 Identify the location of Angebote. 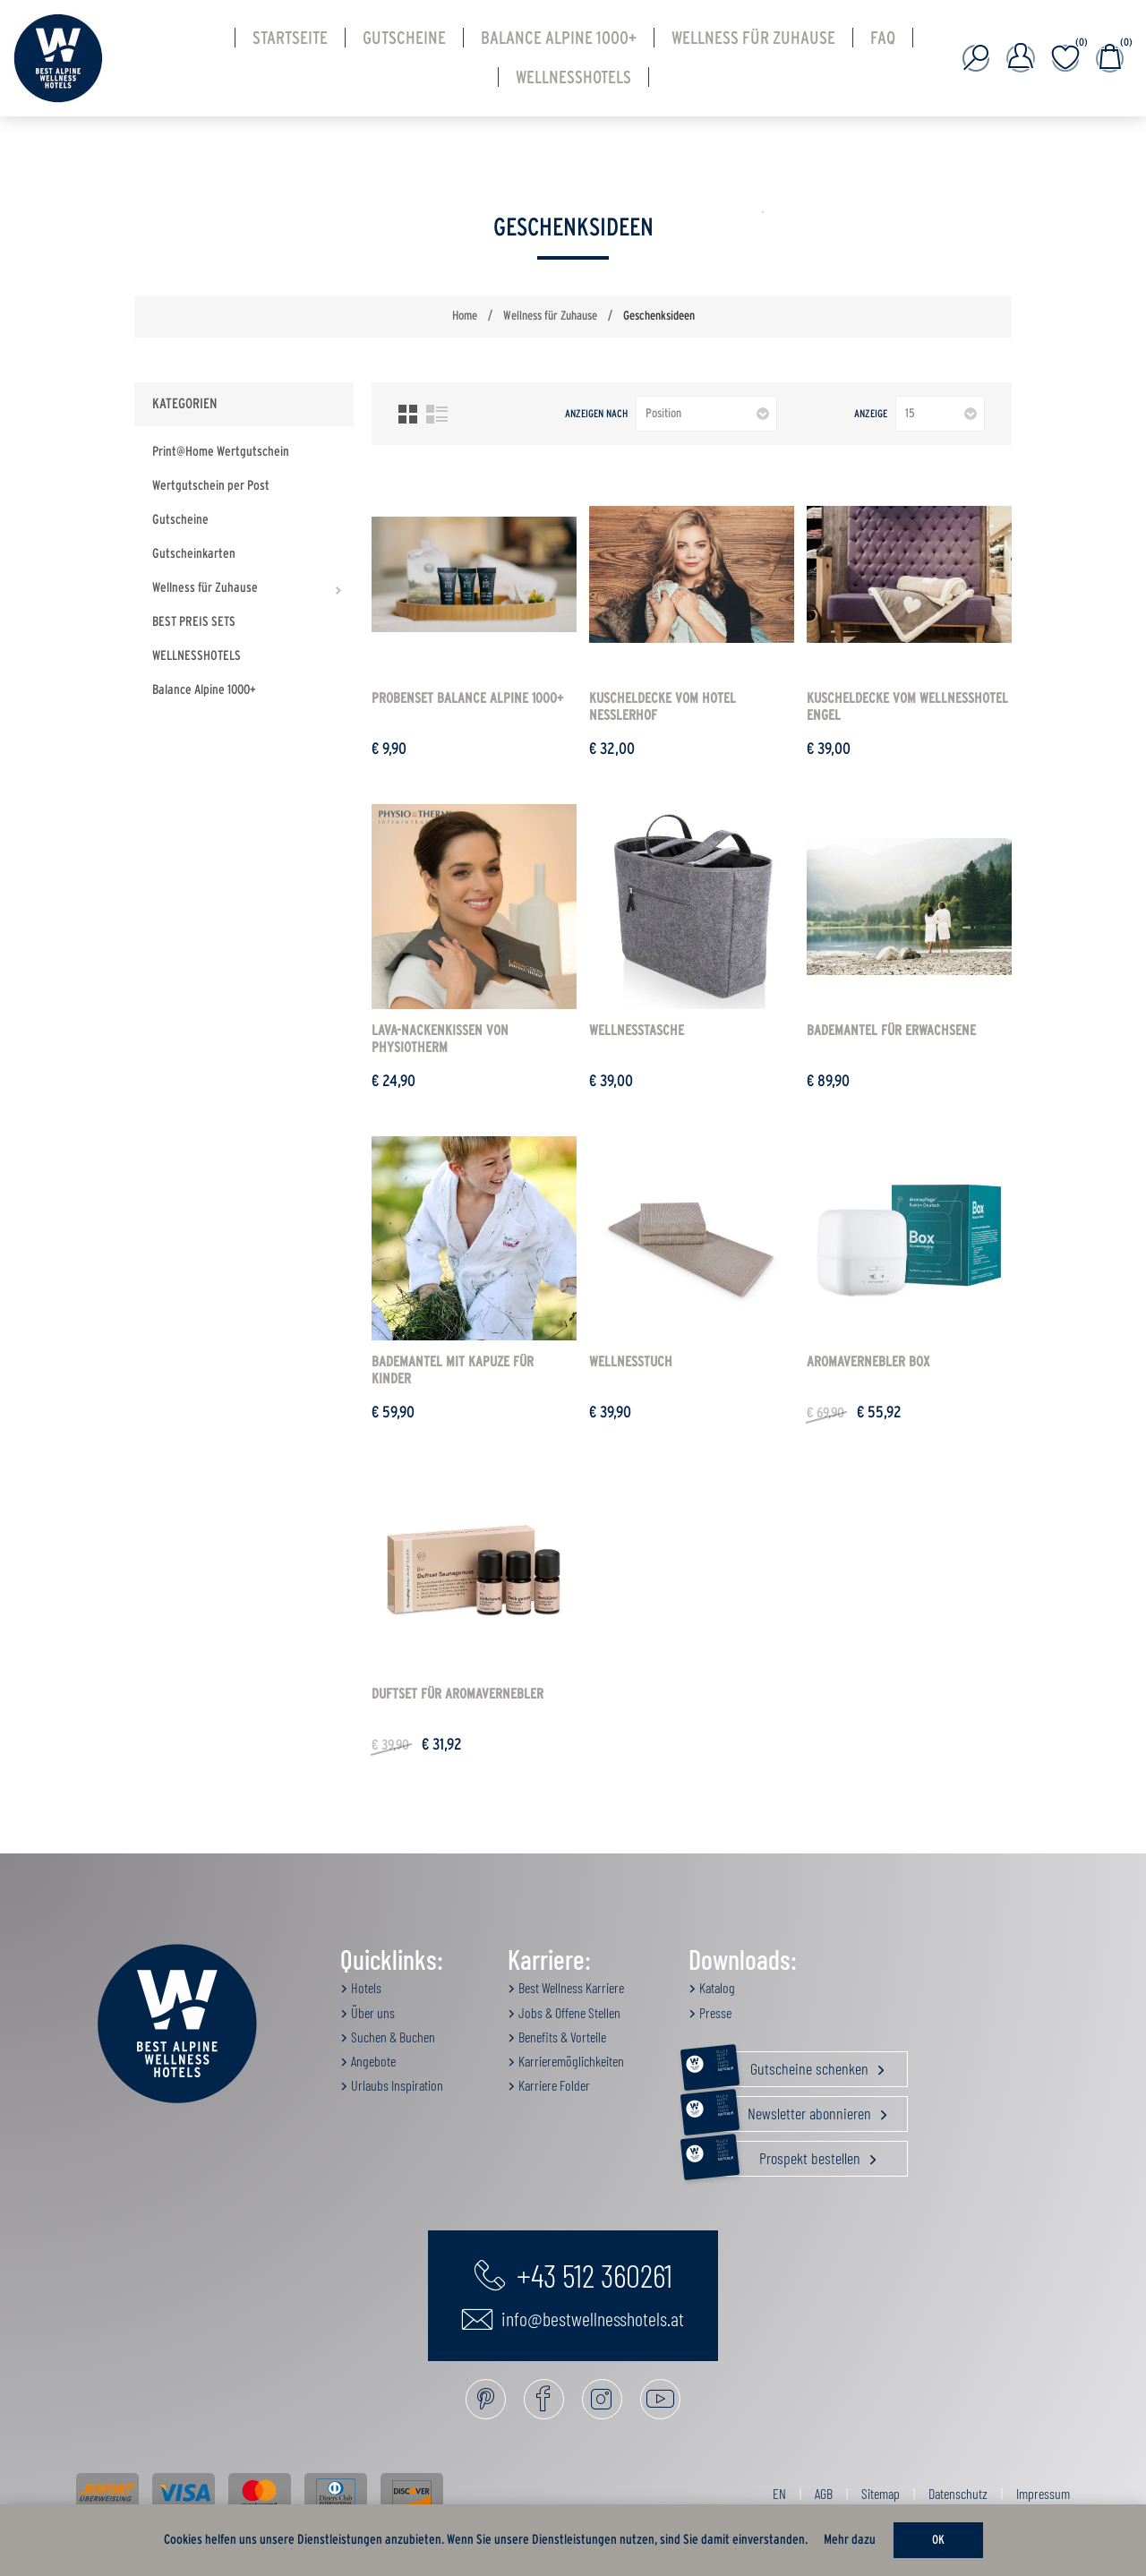
(372, 2060).